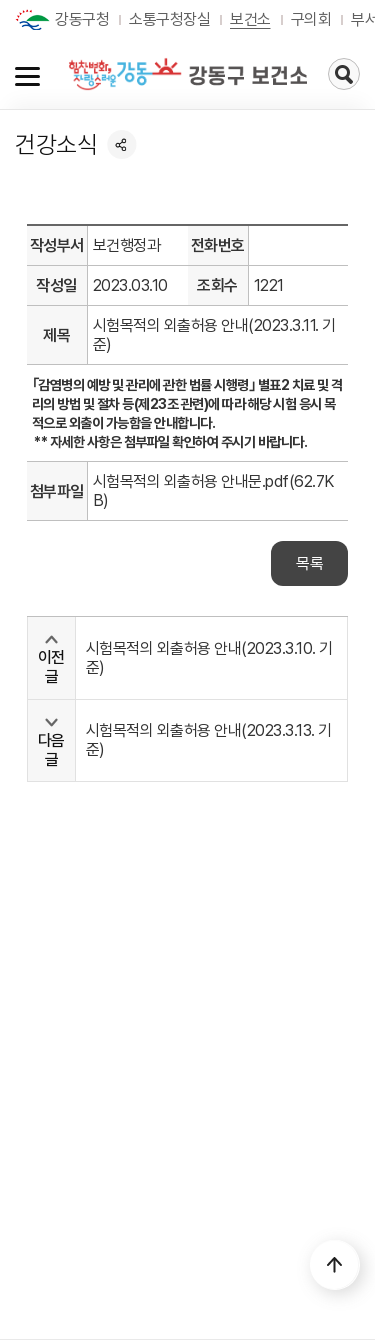 Image resolution: width=375 pixels, height=1340 pixels. Describe the element at coordinates (309, 563) in the screenshot. I see `목록` at that location.